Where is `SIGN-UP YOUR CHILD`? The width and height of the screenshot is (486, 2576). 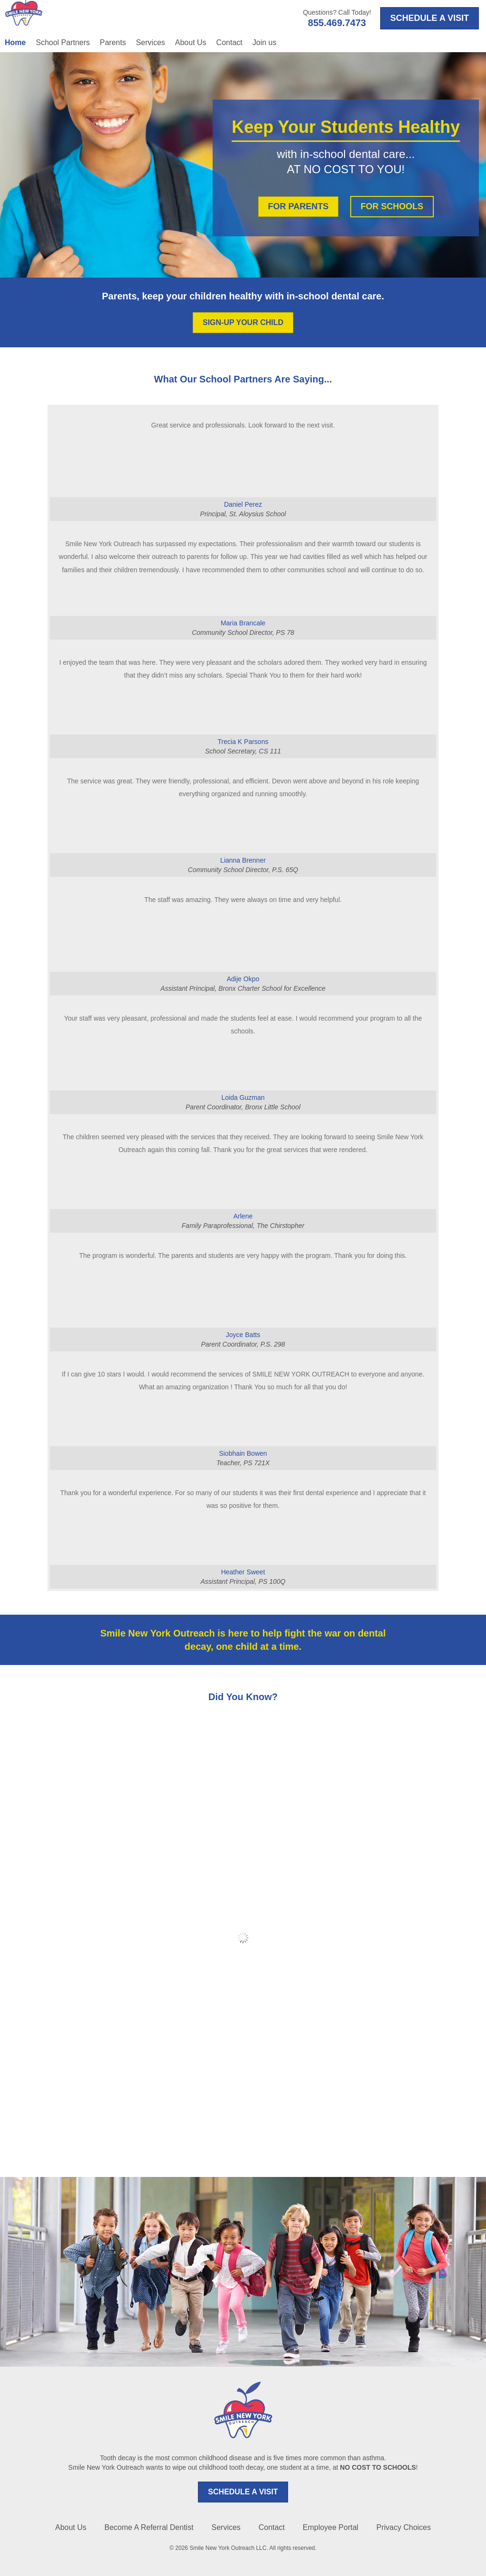 SIGN-UP YOUR CHILD is located at coordinates (243, 322).